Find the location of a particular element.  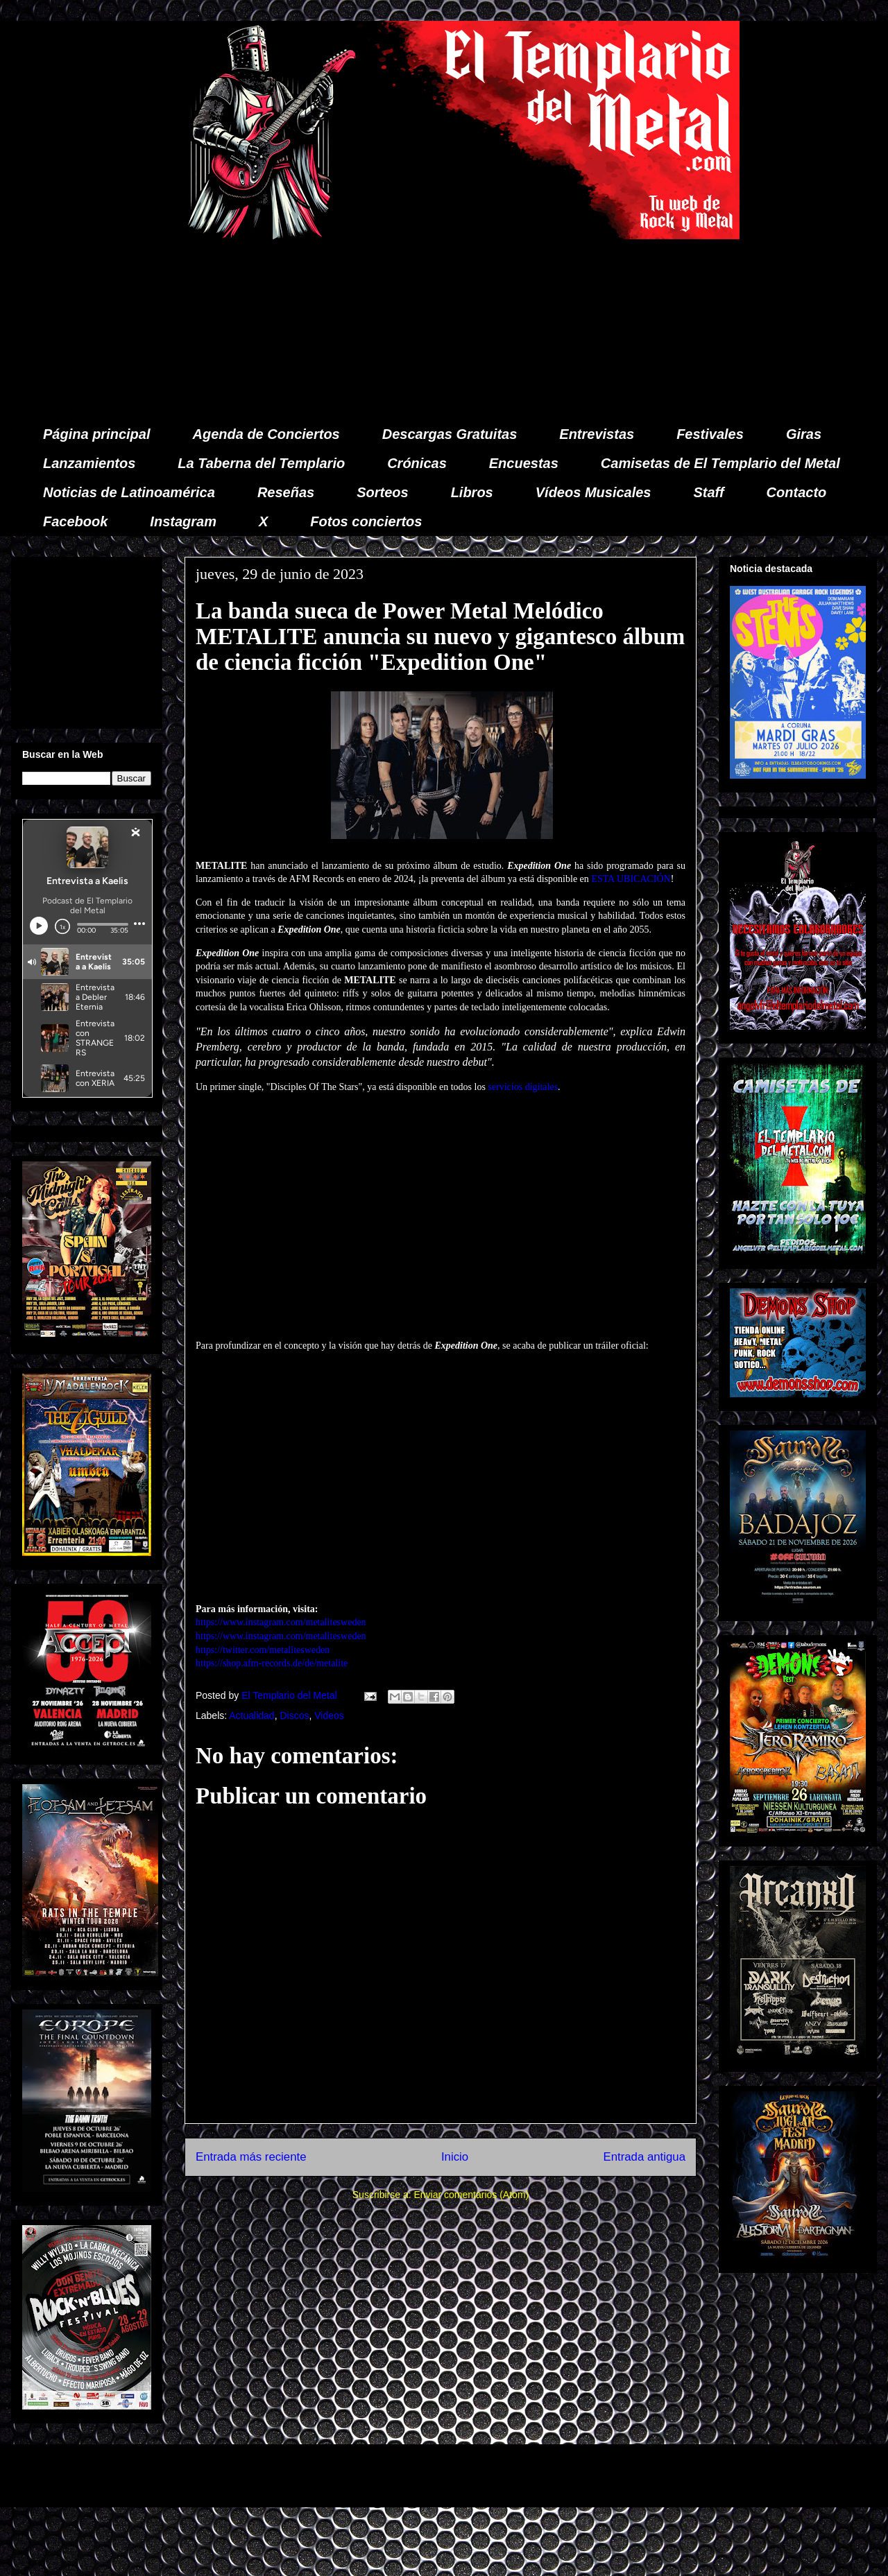

Entrada antigua is located at coordinates (645, 2156).